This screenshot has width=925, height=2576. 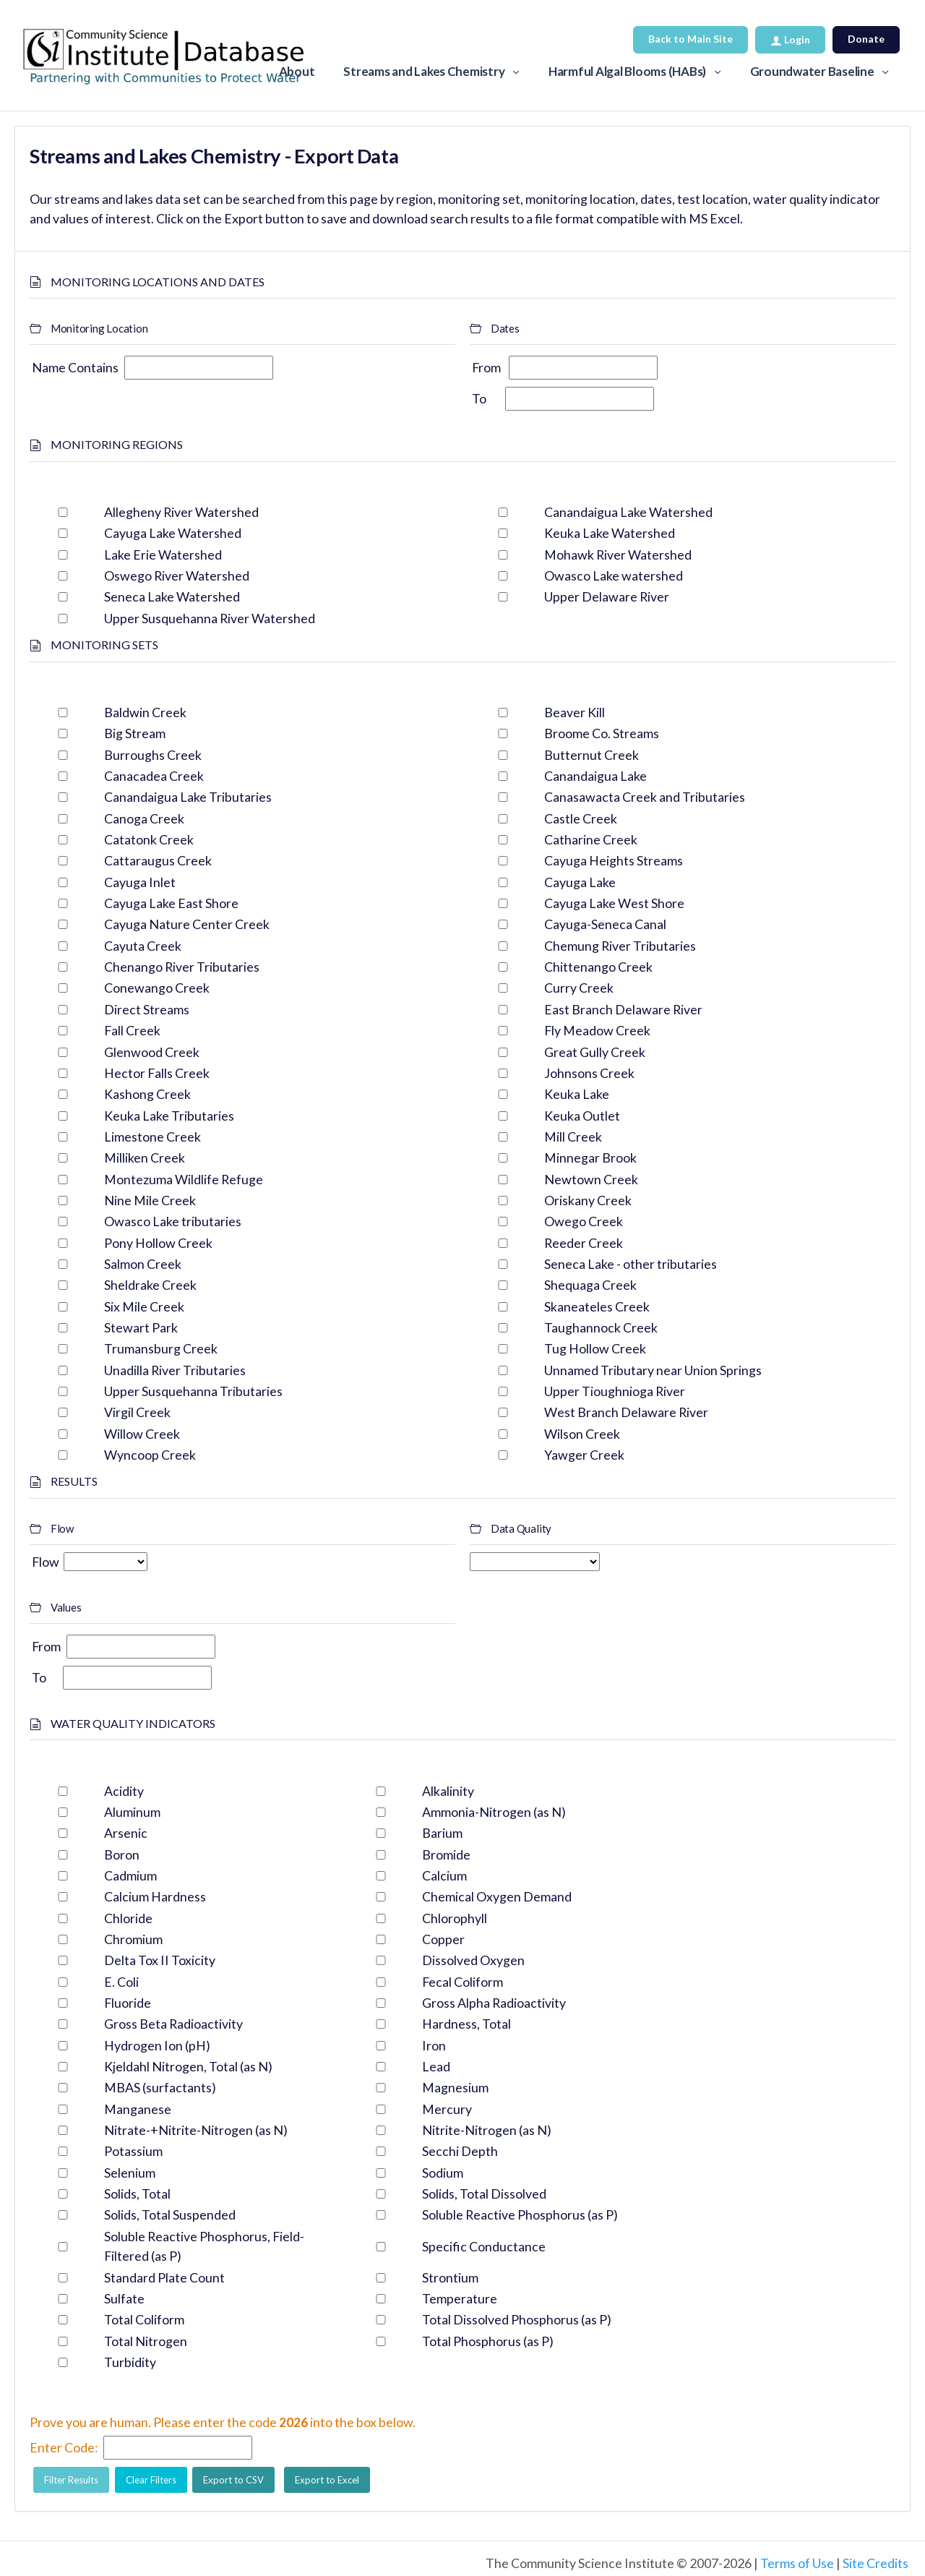 I want to click on Wyncoop Creek, so click(x=150, y=1455).